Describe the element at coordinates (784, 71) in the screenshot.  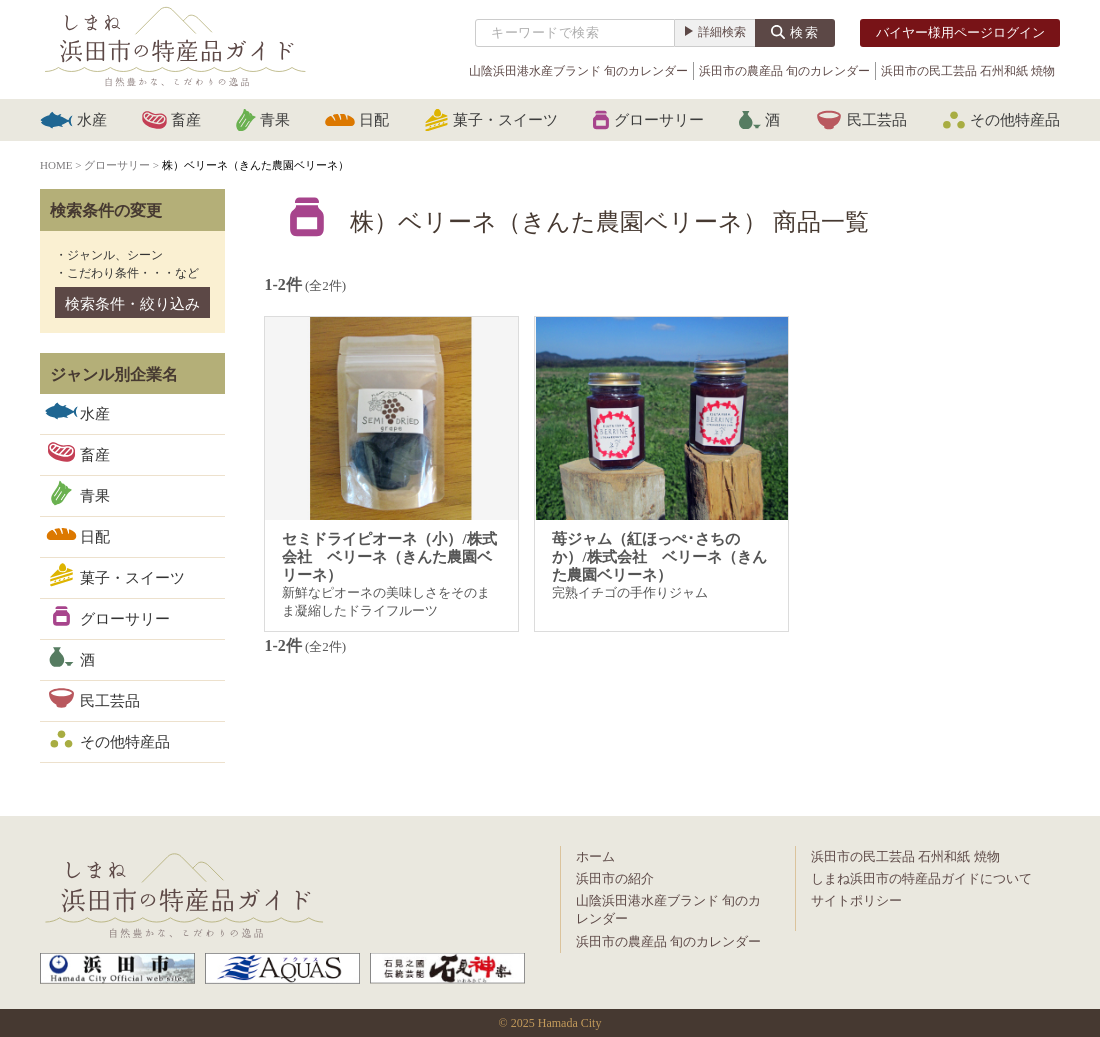
I see `浜田市の農産品 旬のカレンダー` at that location.